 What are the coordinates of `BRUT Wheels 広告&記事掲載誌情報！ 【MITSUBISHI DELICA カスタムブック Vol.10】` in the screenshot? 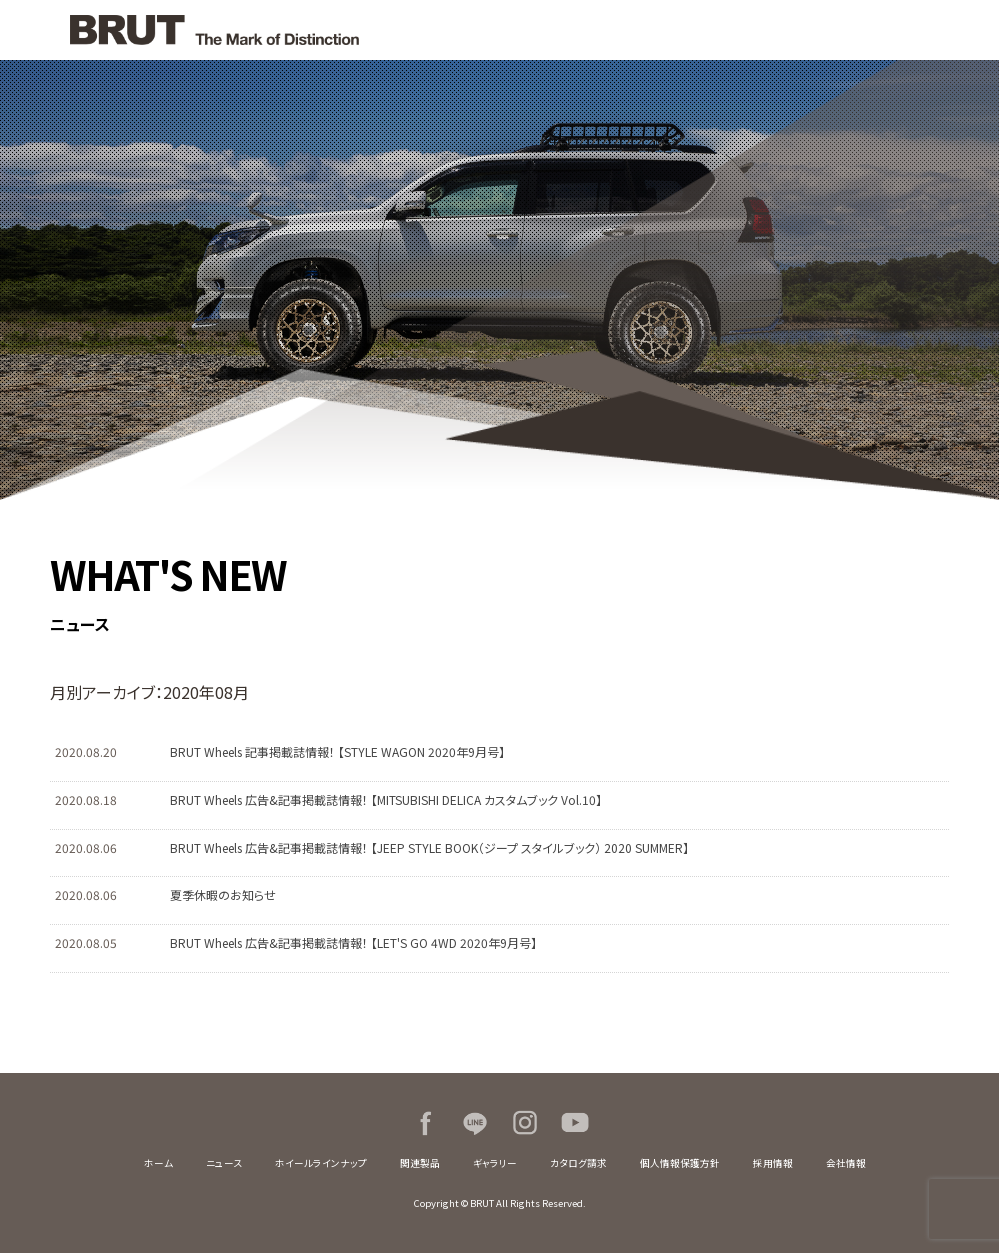 It's located at (386, 799).